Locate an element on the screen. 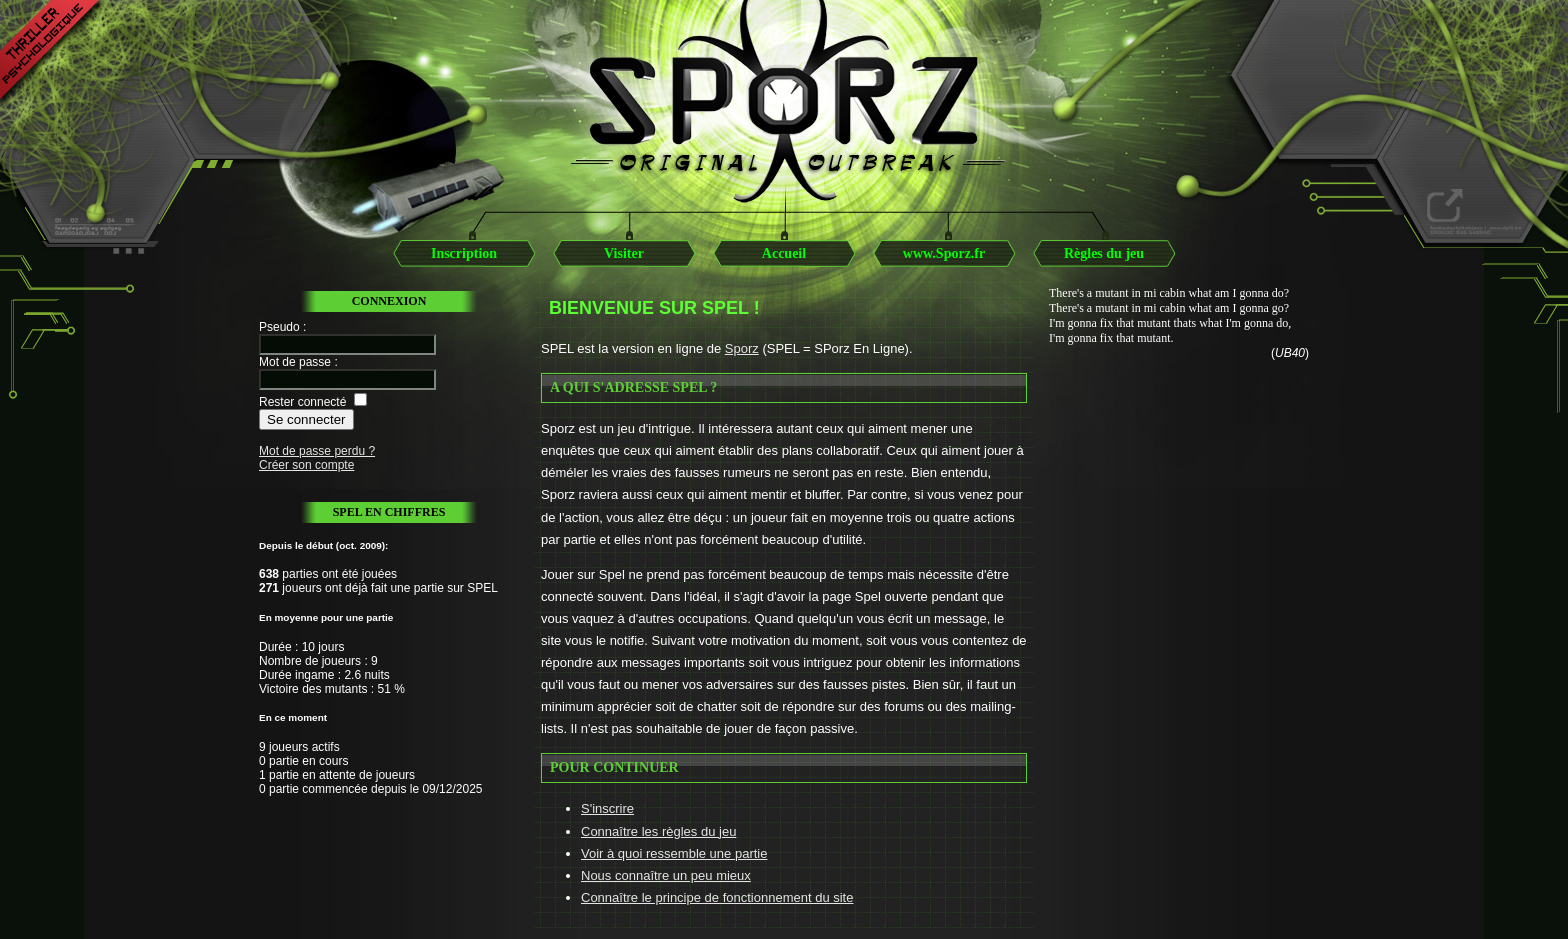 The height and width of the screenshot is (939, 1568). Rester connecté is located at coordinates (302, 402).